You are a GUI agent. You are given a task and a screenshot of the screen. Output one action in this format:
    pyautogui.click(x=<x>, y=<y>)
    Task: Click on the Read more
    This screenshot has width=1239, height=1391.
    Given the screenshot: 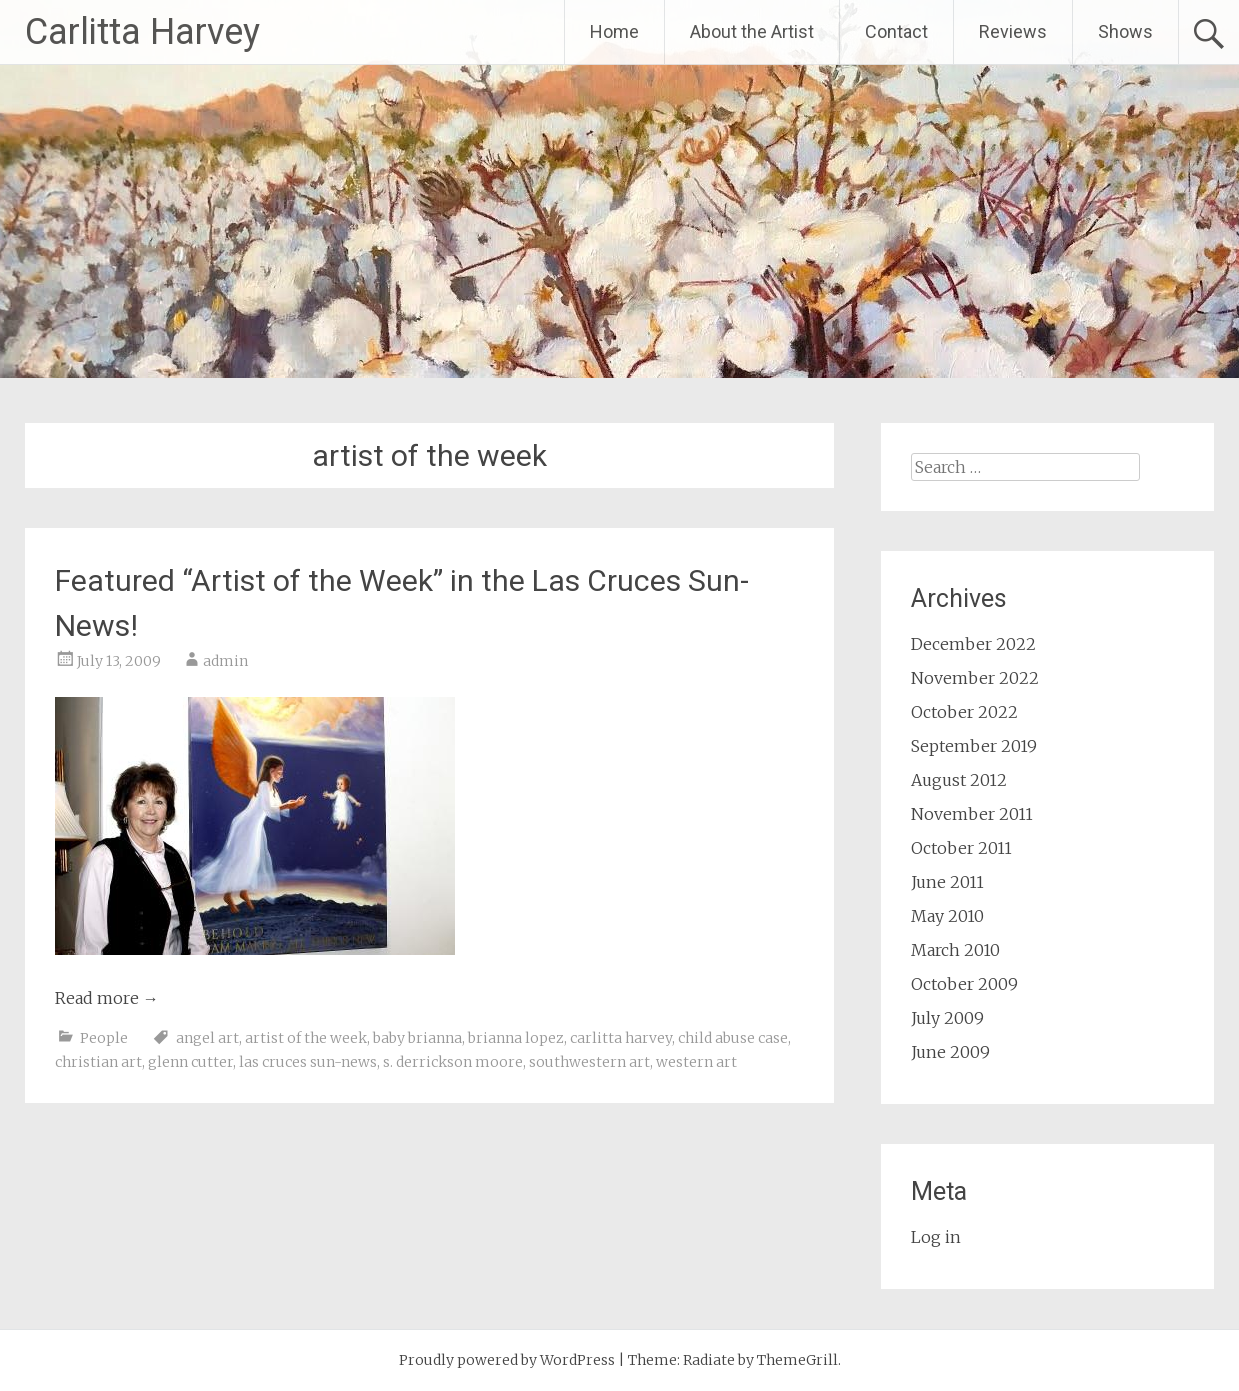 What is the action you would take?
    pyautogui.click(x=107, y=998)
    